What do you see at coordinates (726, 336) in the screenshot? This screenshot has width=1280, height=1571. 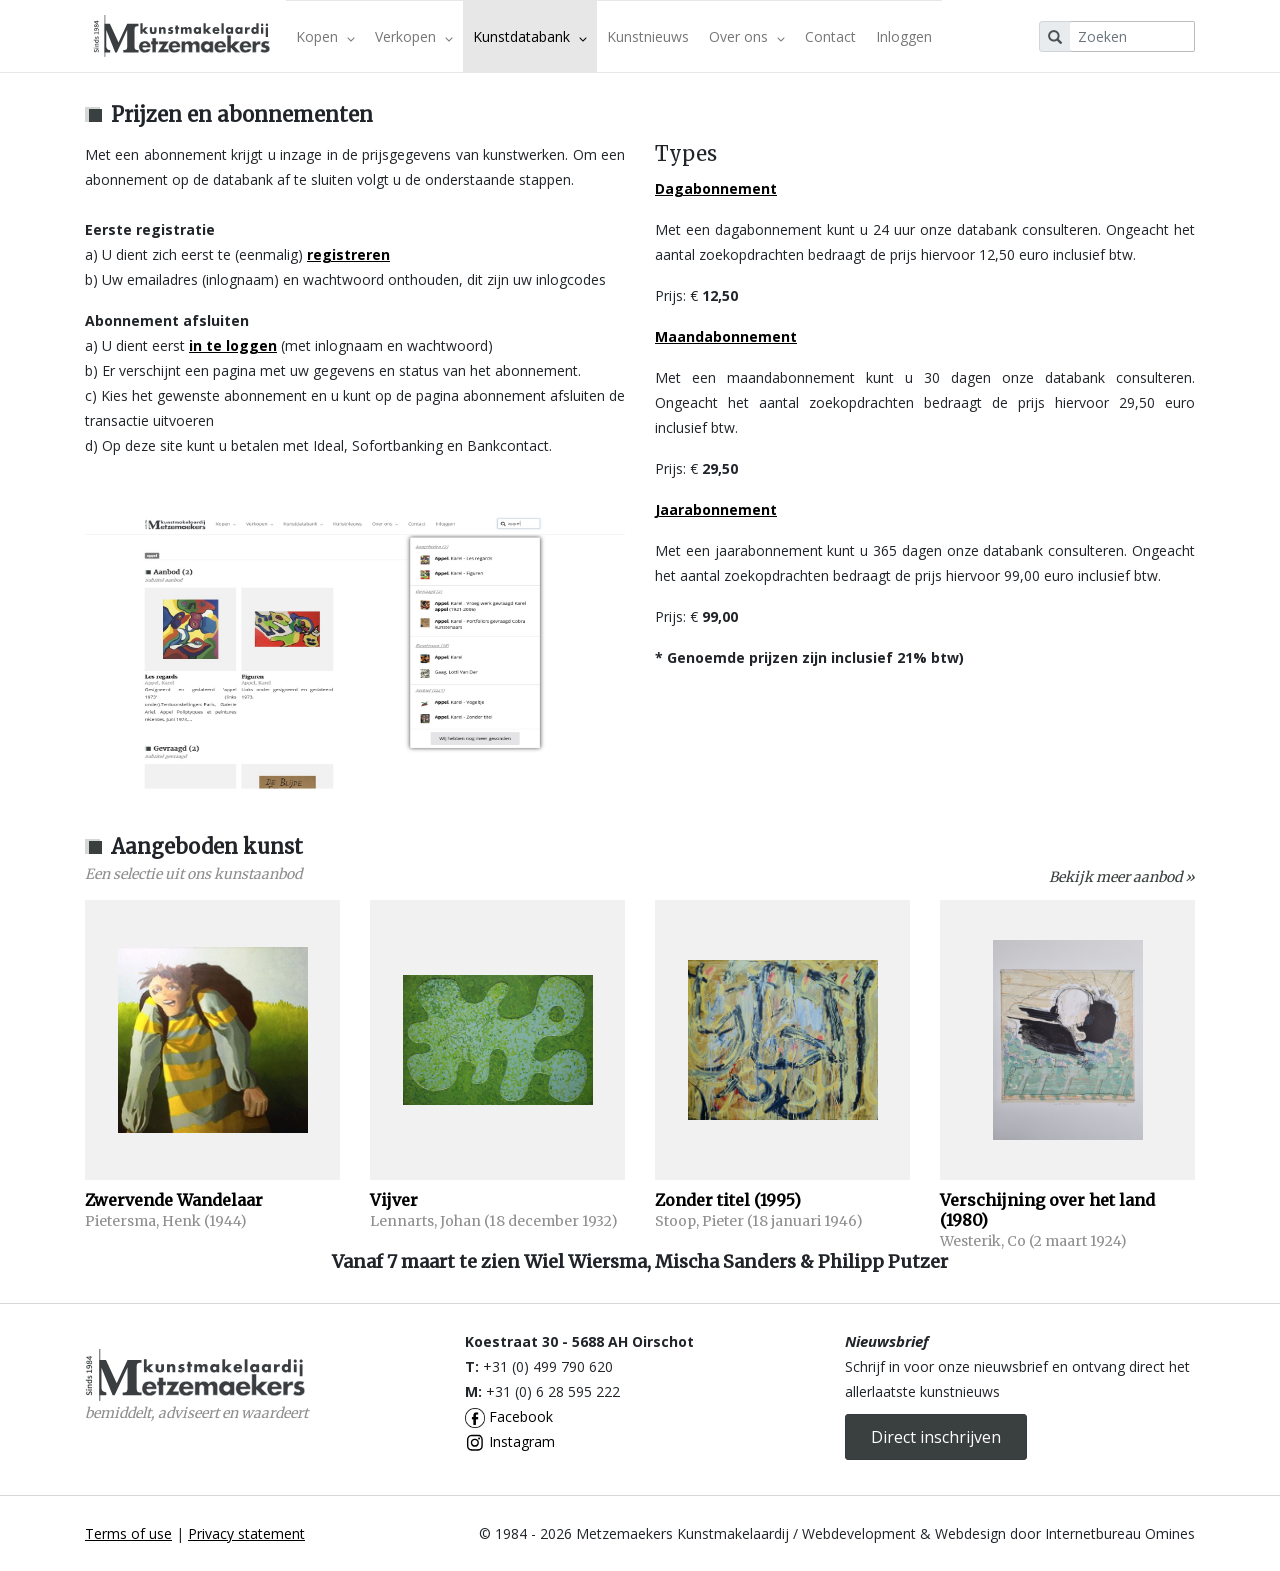 I see `Maandabonnement` at bounding box center [726, 336].